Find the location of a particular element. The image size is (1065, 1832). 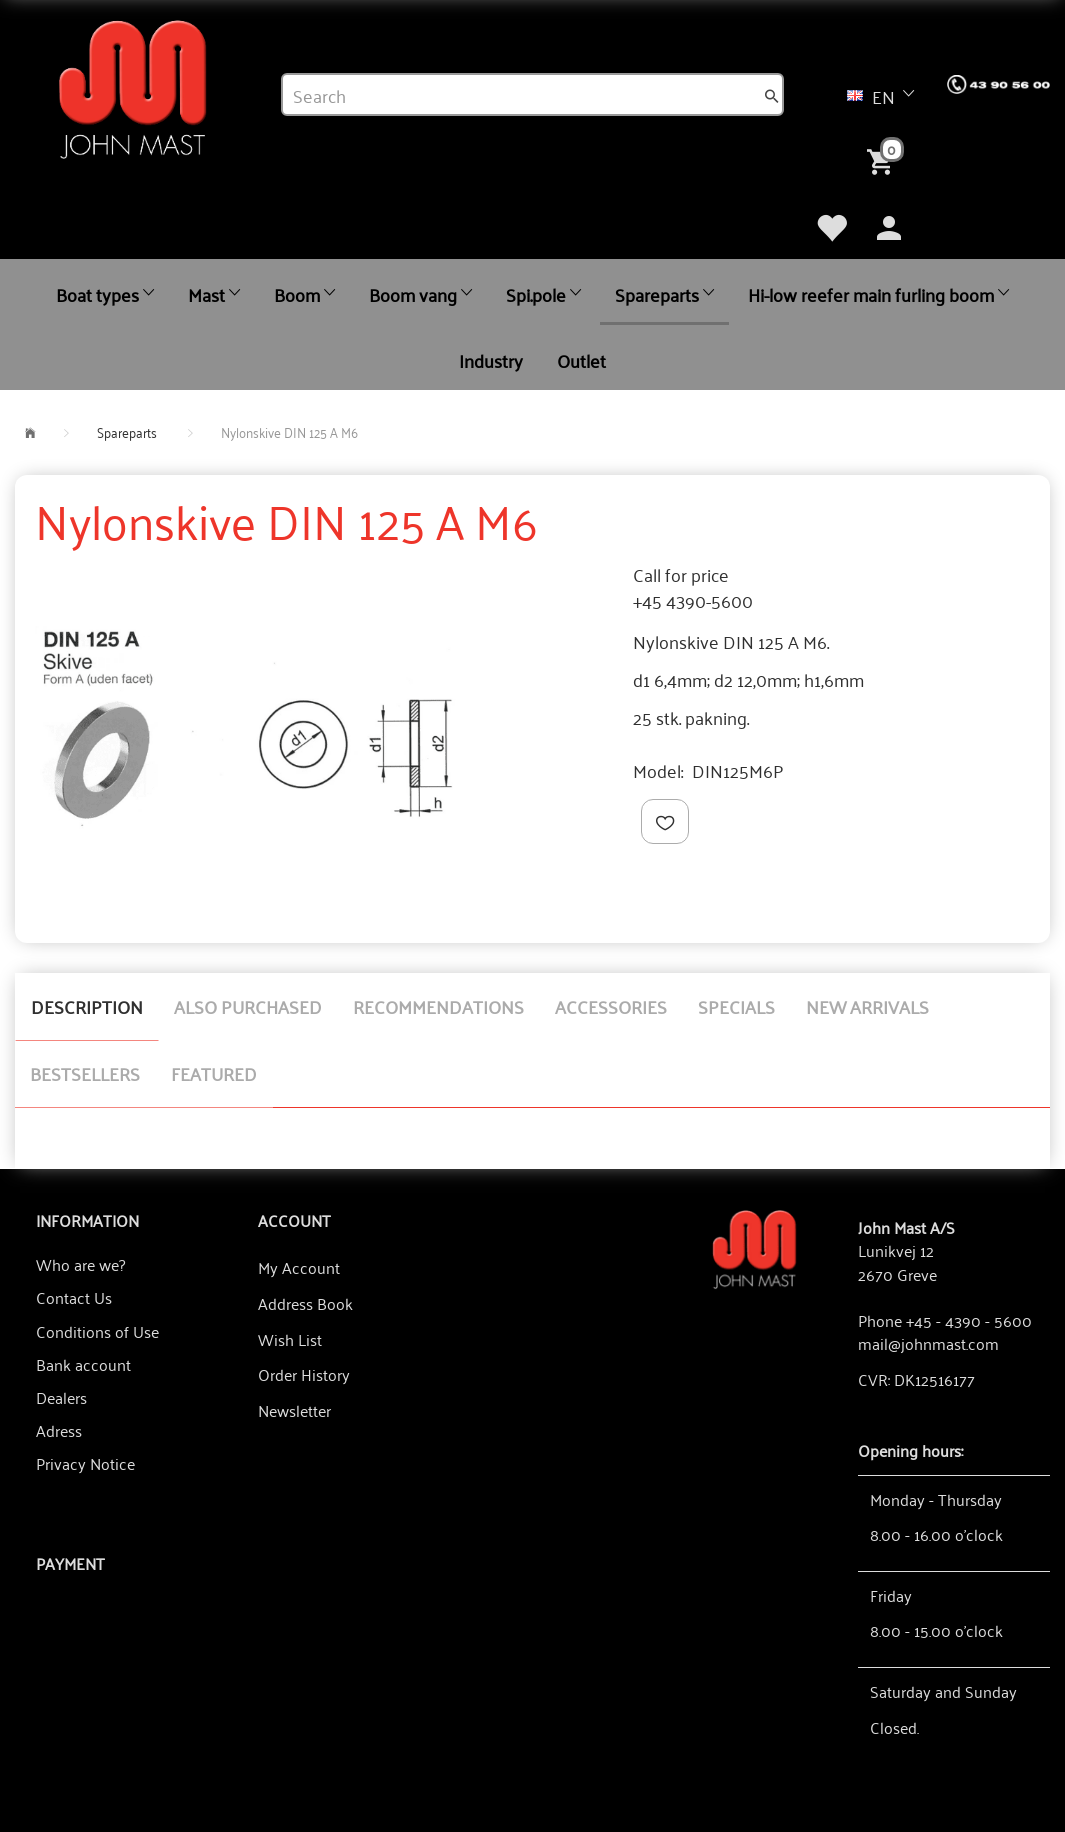

Featured is located at coordinates (214, 1073).